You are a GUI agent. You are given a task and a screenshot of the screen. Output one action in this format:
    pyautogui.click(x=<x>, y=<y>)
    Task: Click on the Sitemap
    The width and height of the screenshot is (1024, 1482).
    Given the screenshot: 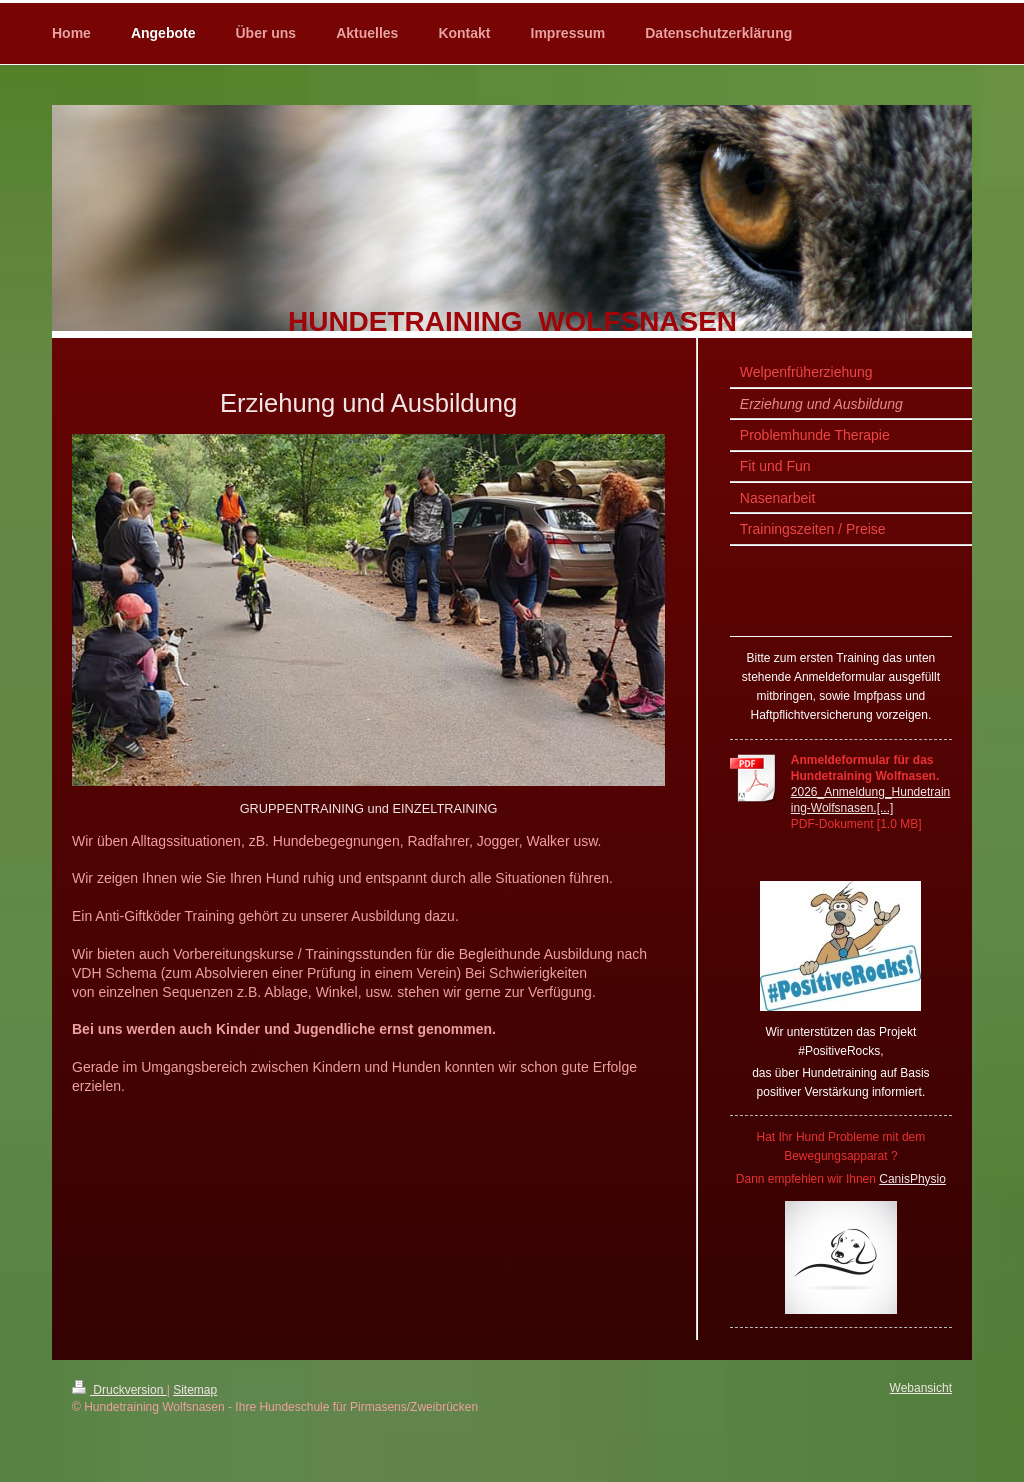 What is the action you would take?
    pyautogui.click(x=195, y=1390)
    